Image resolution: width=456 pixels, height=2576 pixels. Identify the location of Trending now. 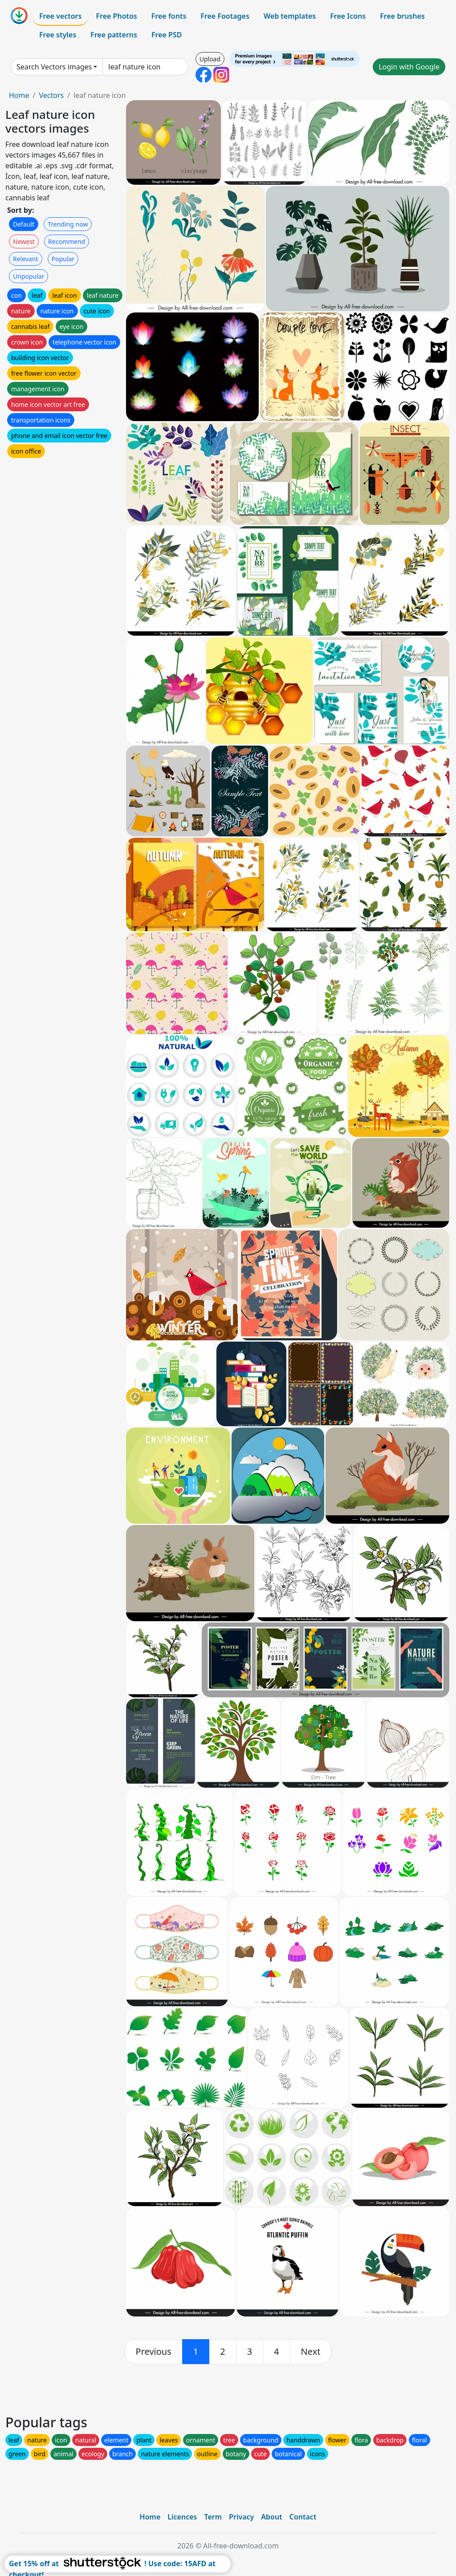
(68, 224).